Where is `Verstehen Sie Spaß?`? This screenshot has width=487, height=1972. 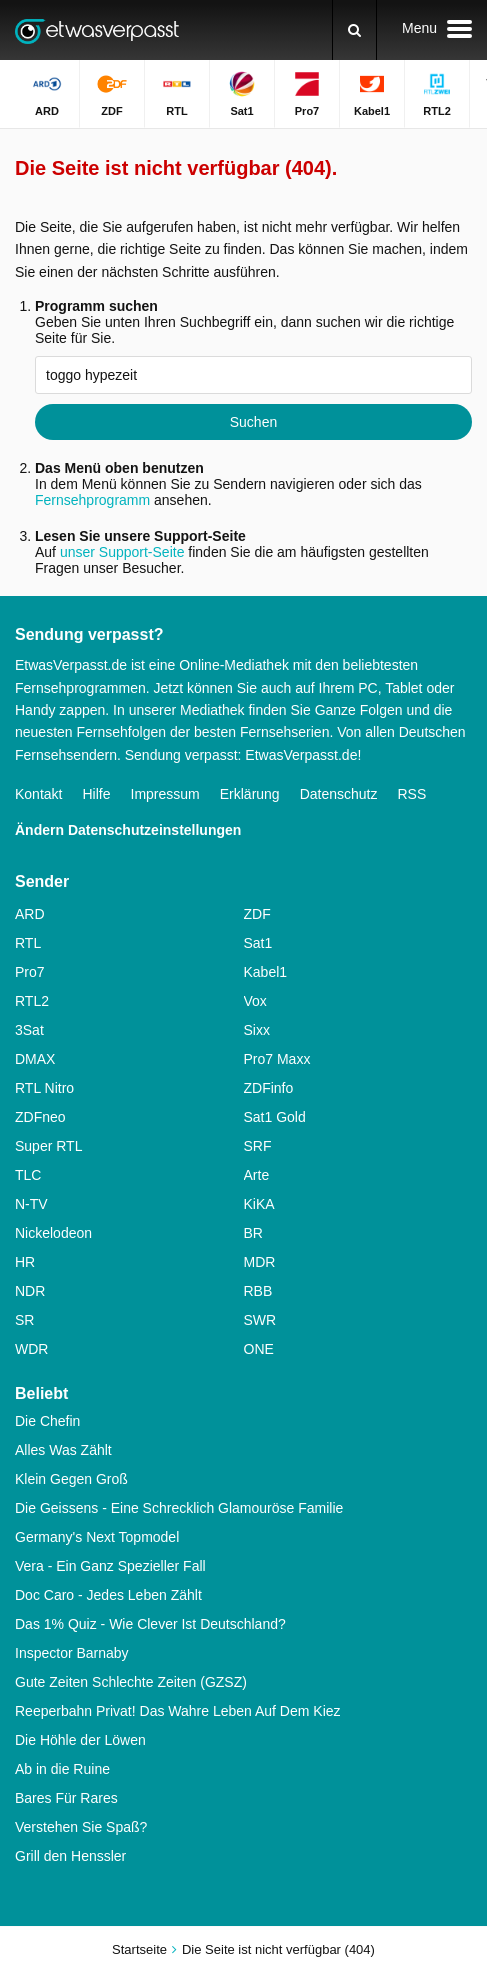
Verstehen Sie Spaß? is located at coordinates (81, 1827).